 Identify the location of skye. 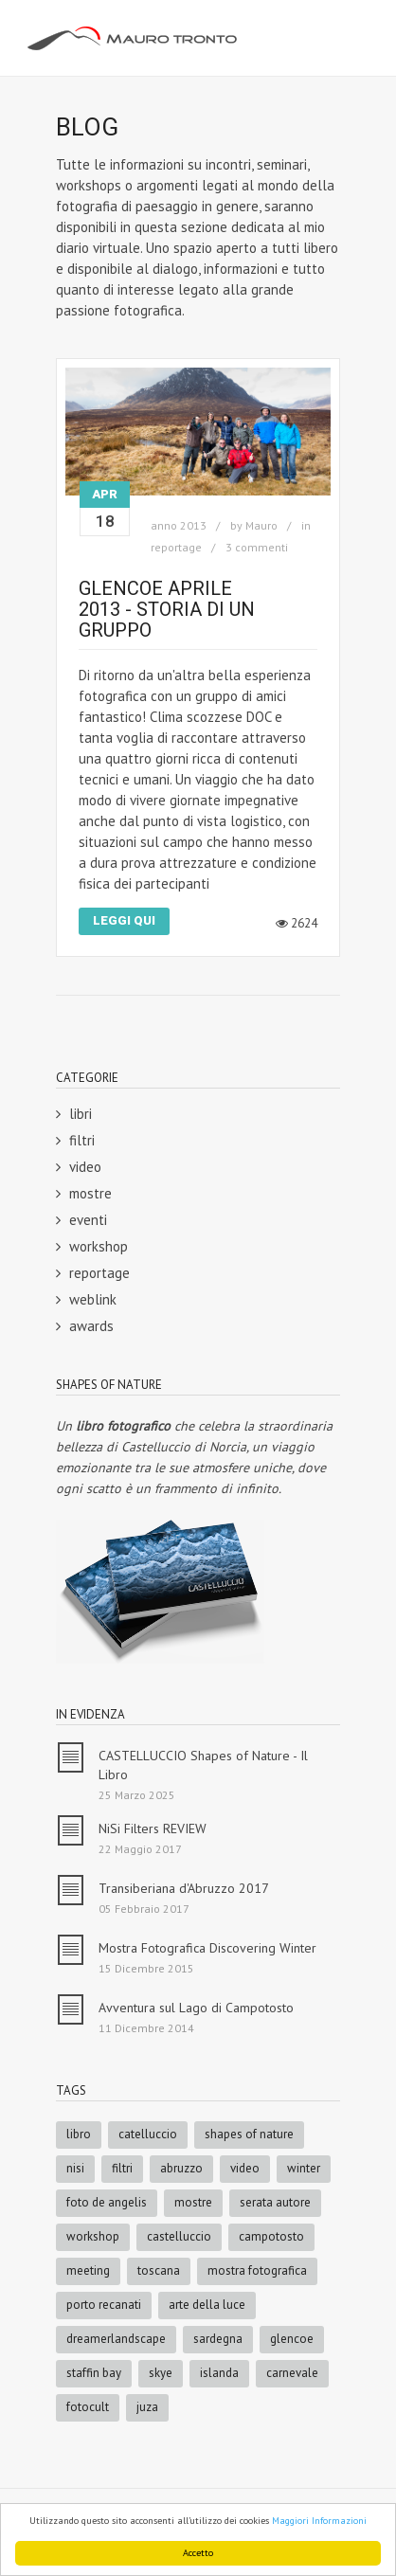
(160, 2373).